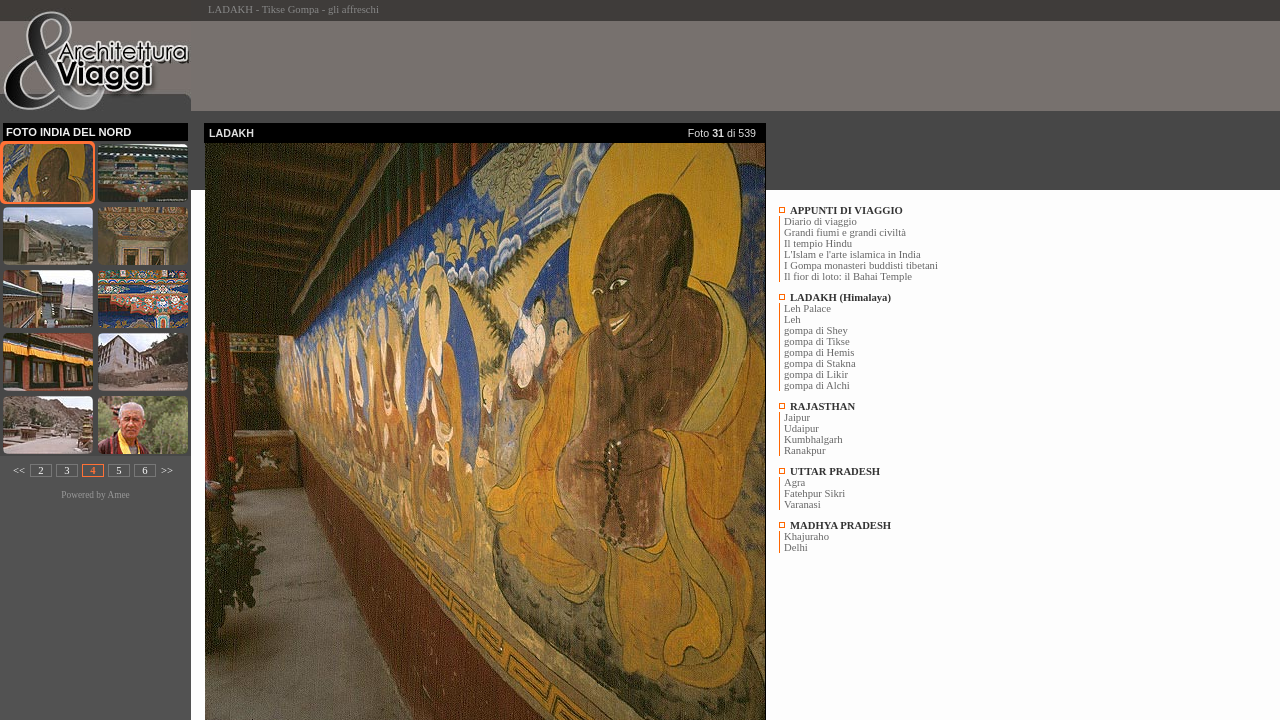  I want to click on Varanasi, so click(802, 504).